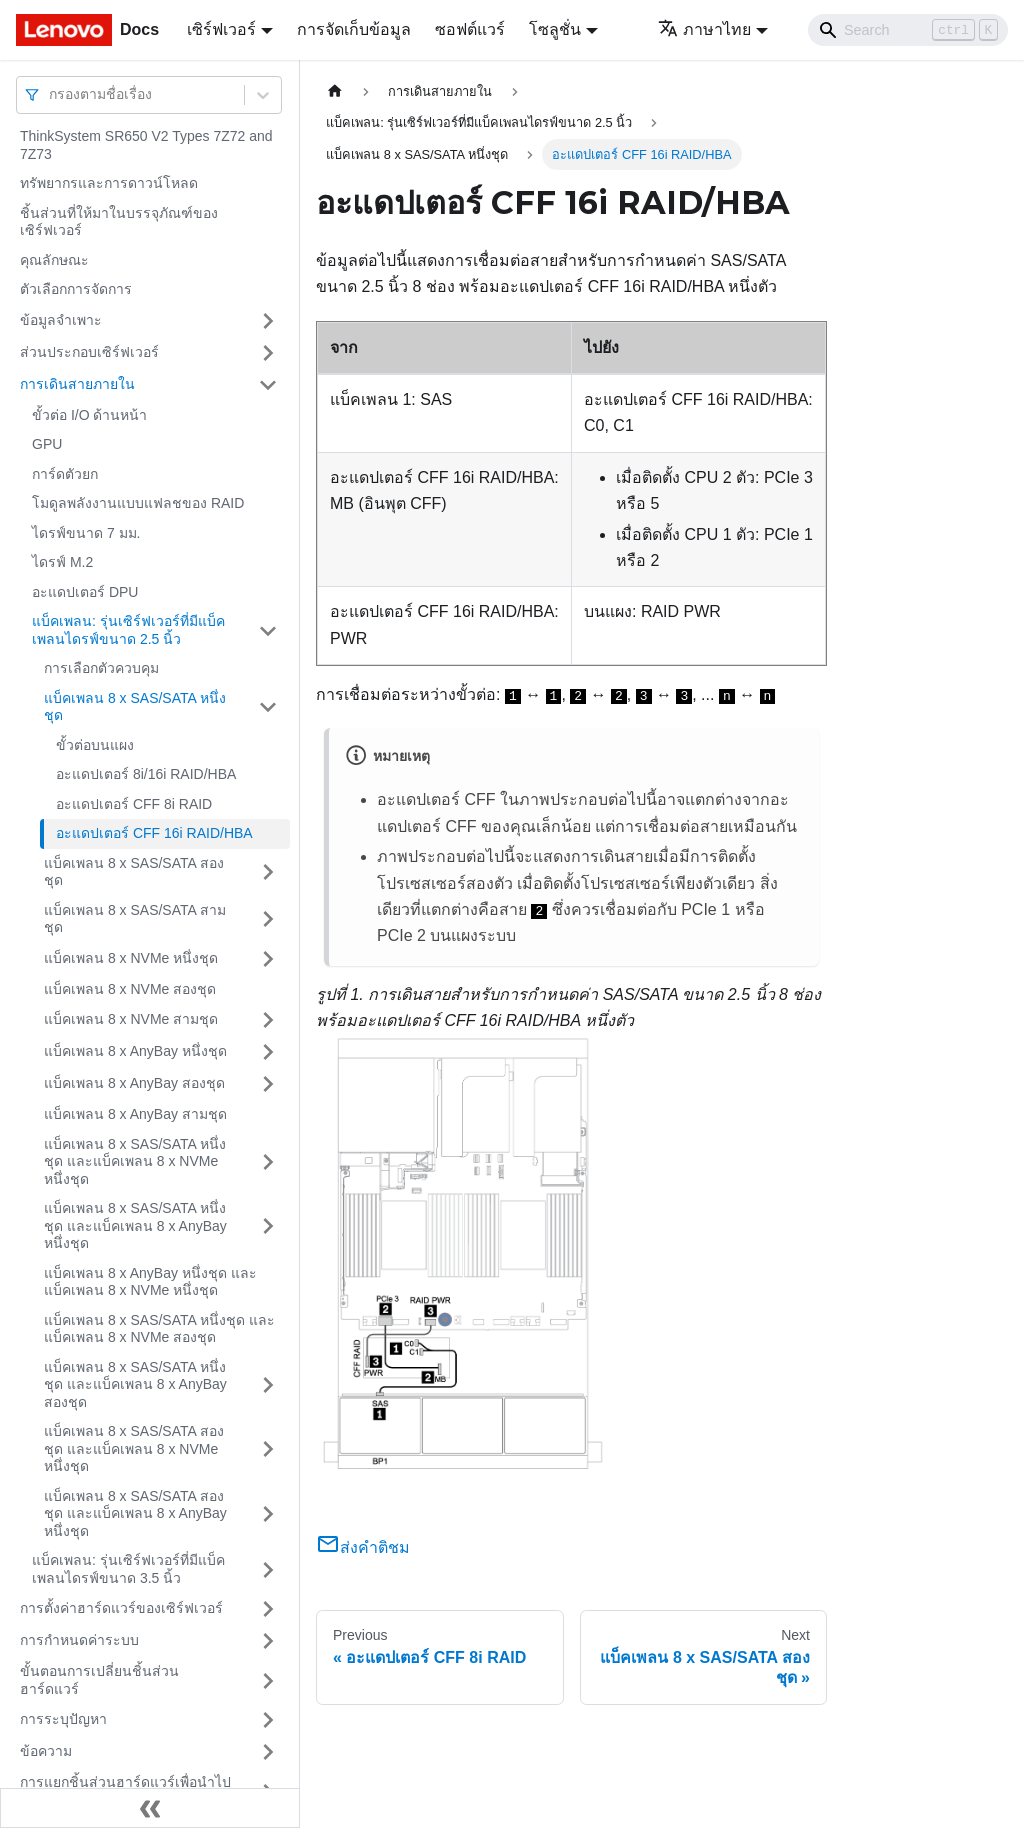 The height and width of the screenshot is (1828, 1024). I want to click on แบ็คเพลน 8 x SAS/SATA หนึ่งชุด และแบ็คเพลน 8 x NVMe สองชุด, so click(159, 1329).